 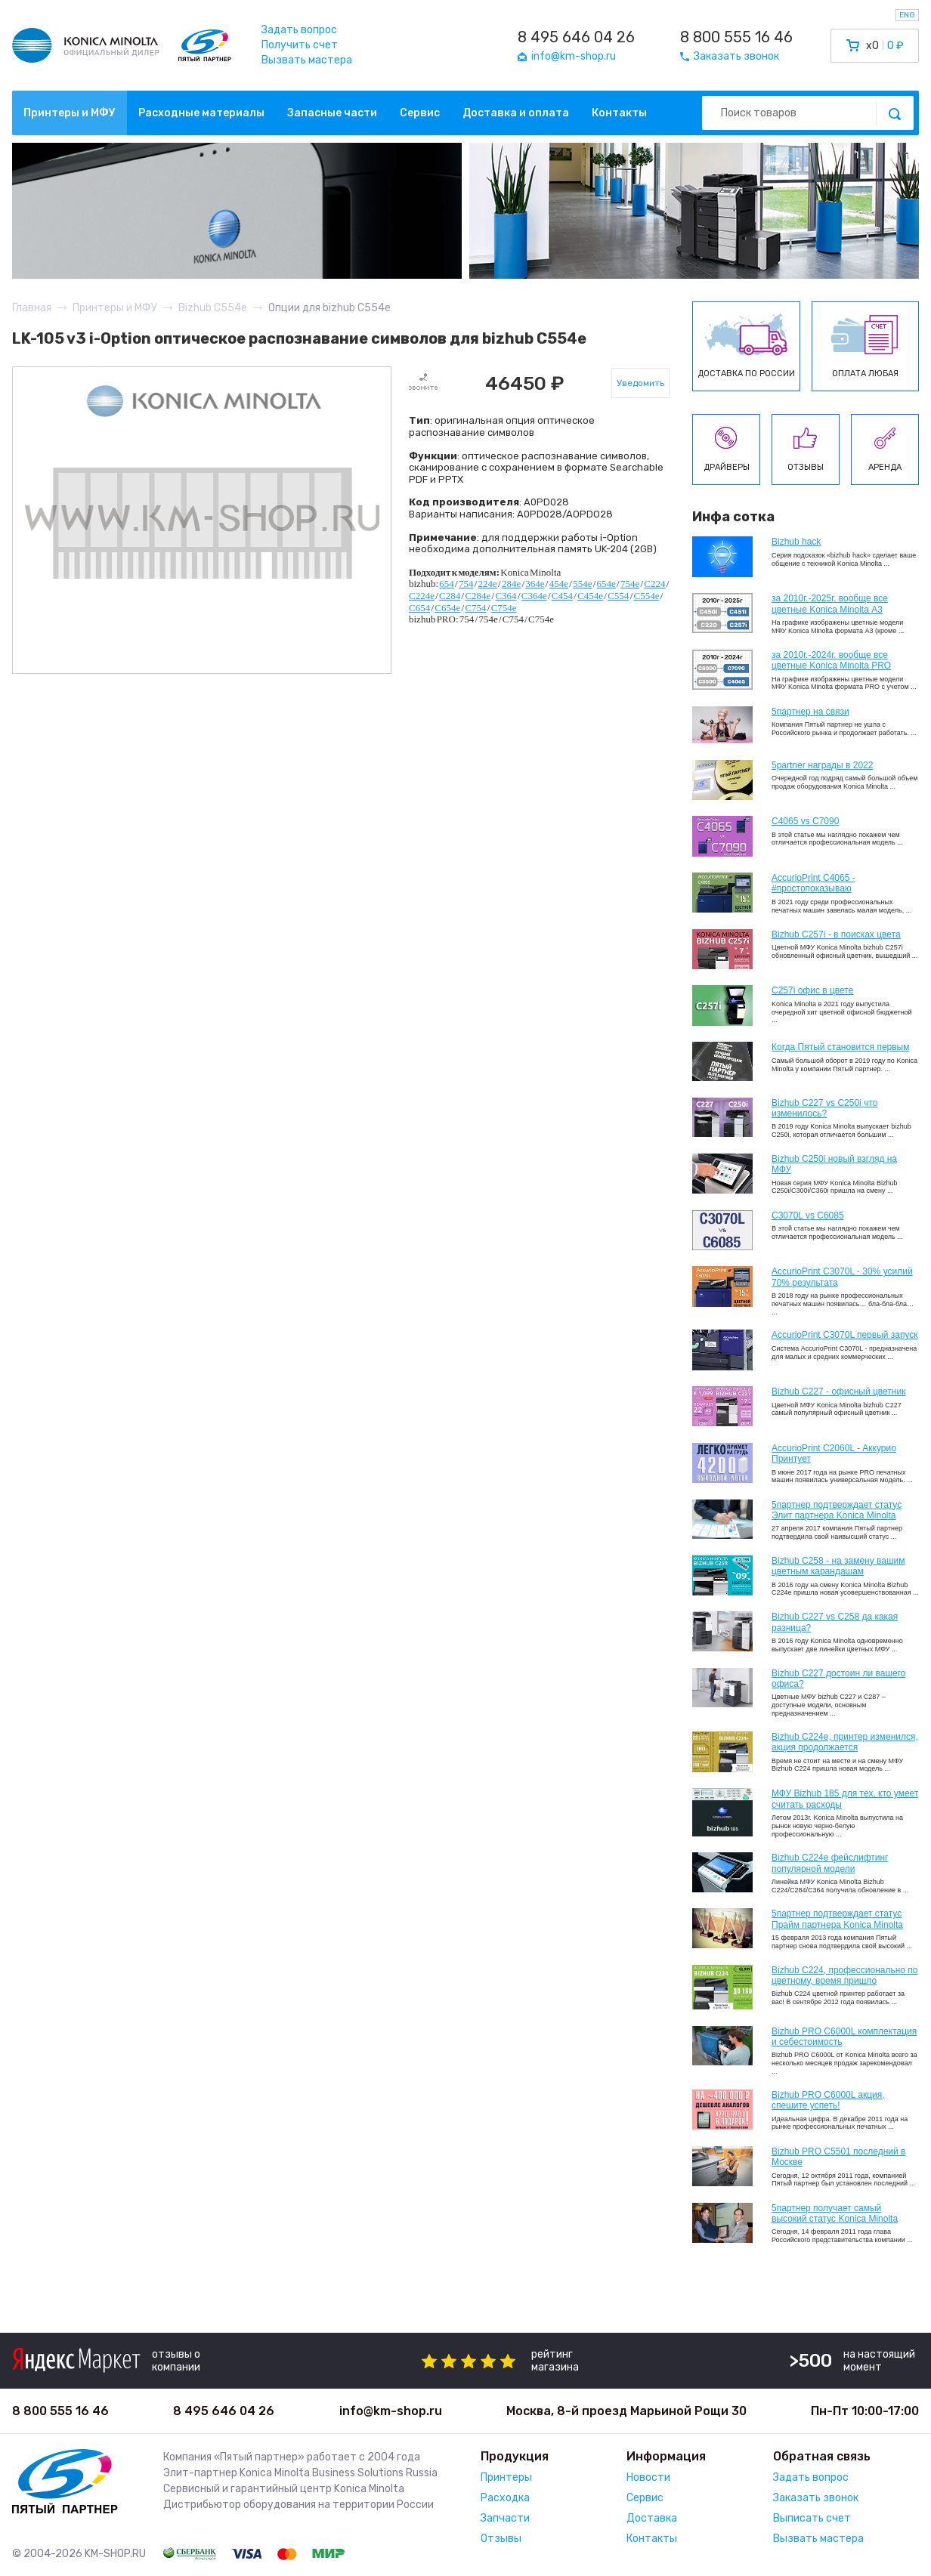 I want to click on Когда Пятый становится первым, so click(x=841, y=1047).